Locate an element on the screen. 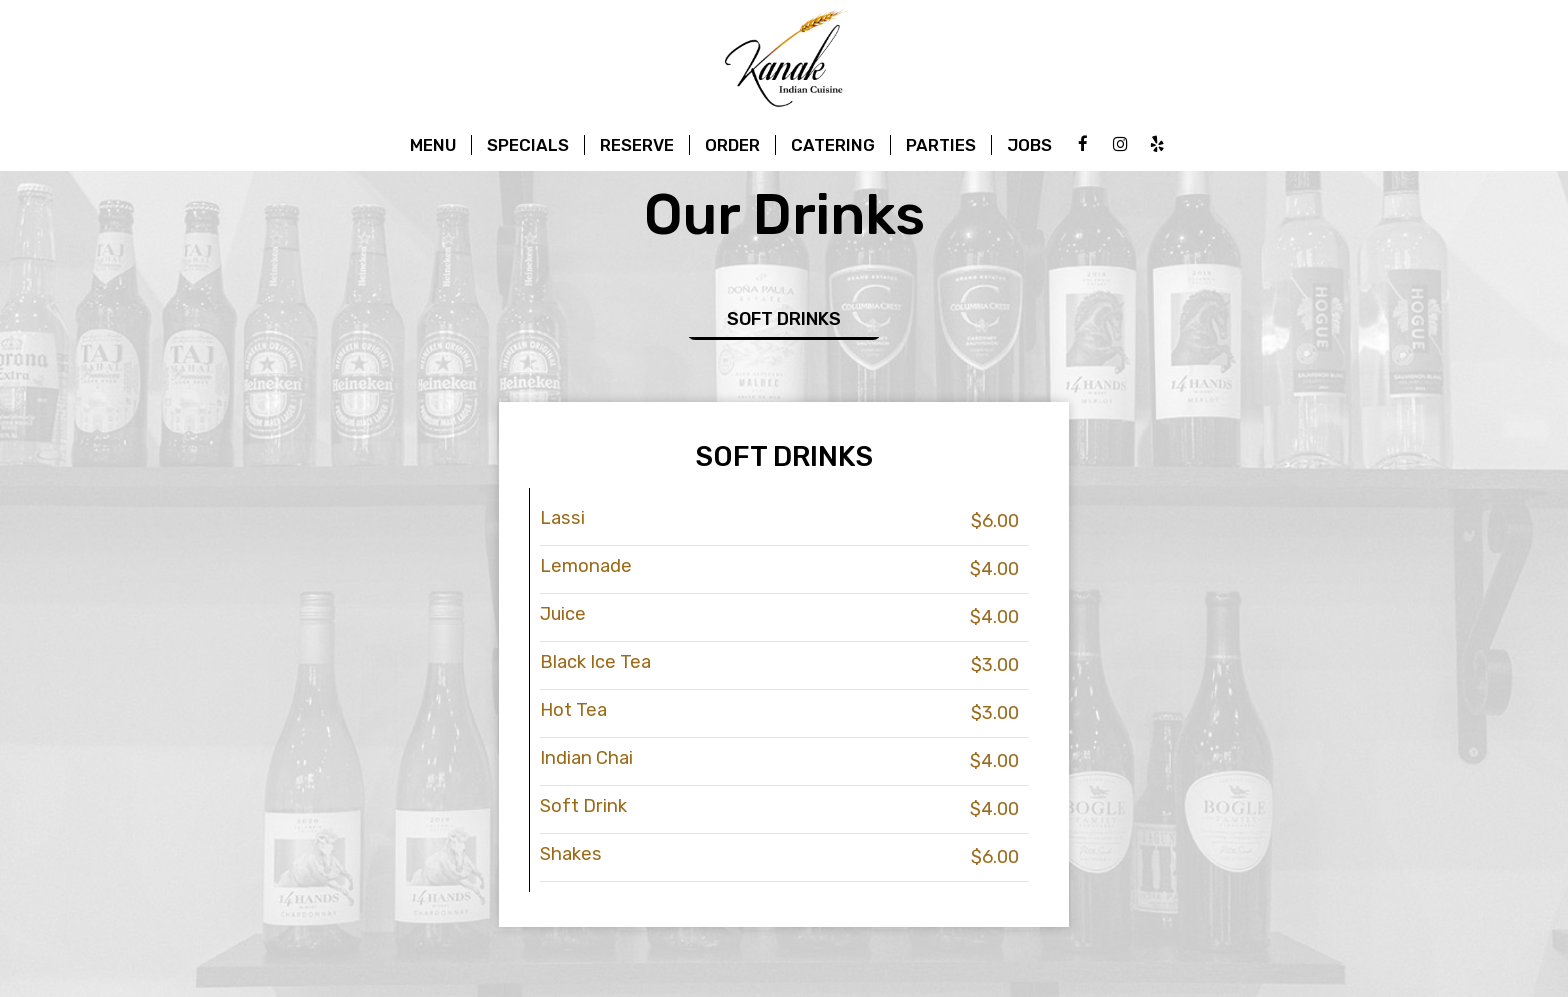  Reserve is located at coordinates (637, 145).